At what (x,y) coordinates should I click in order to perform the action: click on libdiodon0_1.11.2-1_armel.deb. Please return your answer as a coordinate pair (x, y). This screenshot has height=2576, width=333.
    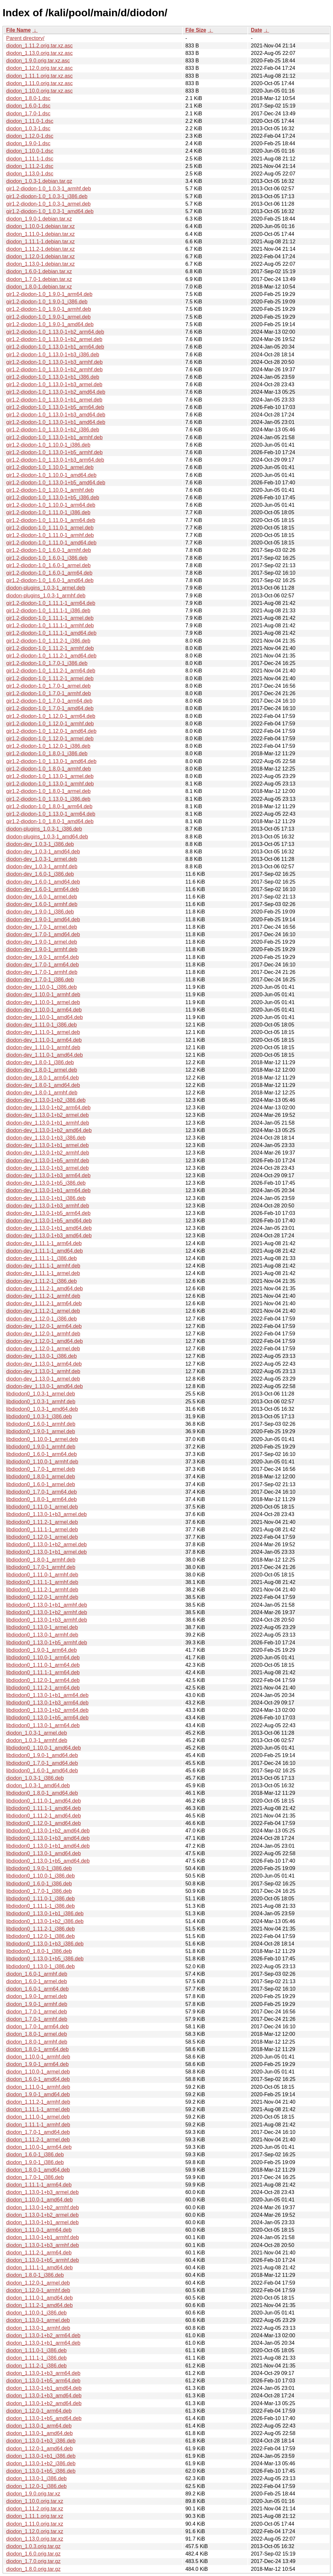
    Looking at the image, I should click on (42, 1522).